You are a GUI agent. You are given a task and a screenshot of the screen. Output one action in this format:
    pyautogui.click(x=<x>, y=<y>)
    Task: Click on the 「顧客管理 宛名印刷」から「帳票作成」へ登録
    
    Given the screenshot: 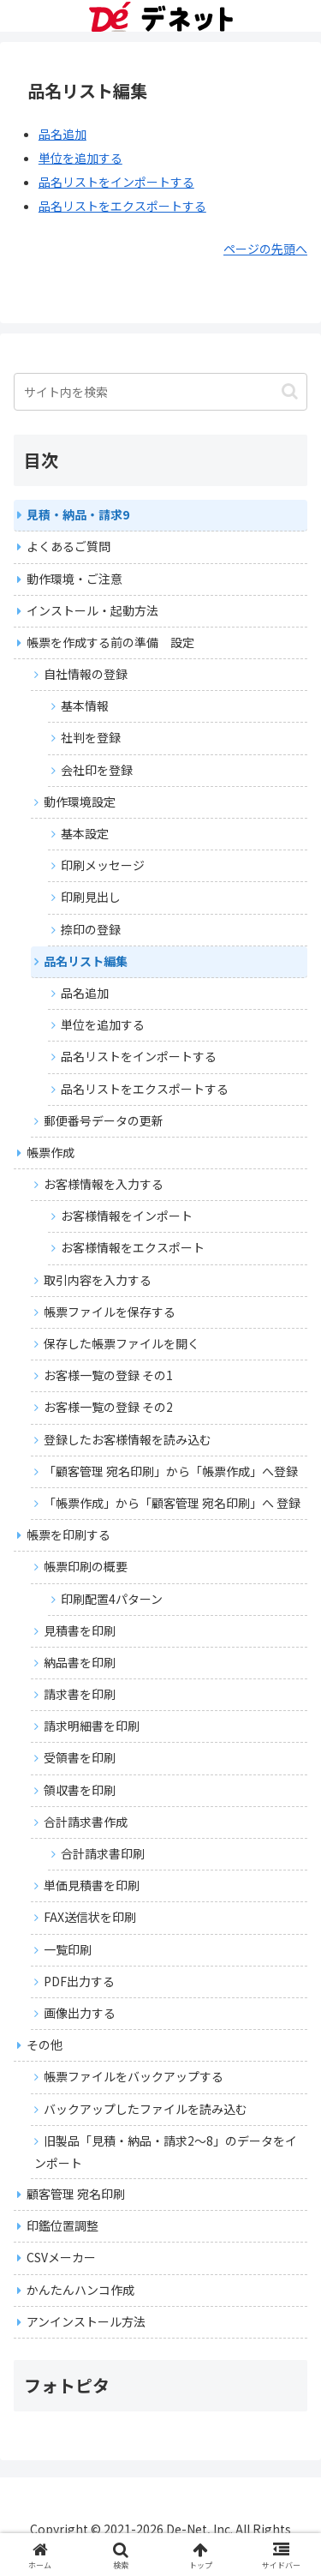 What is the action you would take?
    pyautogui.click(x=171, y=1471)
    